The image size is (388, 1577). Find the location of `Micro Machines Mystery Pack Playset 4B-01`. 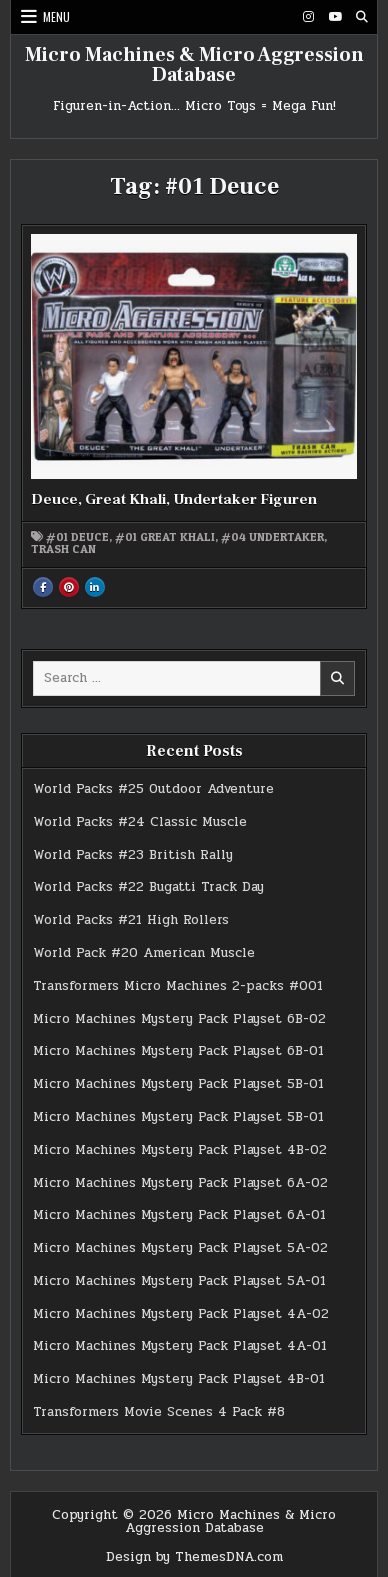

Micro Machines Mystery Pack Playset 4B-01 is located at coordinates (179, 1379).